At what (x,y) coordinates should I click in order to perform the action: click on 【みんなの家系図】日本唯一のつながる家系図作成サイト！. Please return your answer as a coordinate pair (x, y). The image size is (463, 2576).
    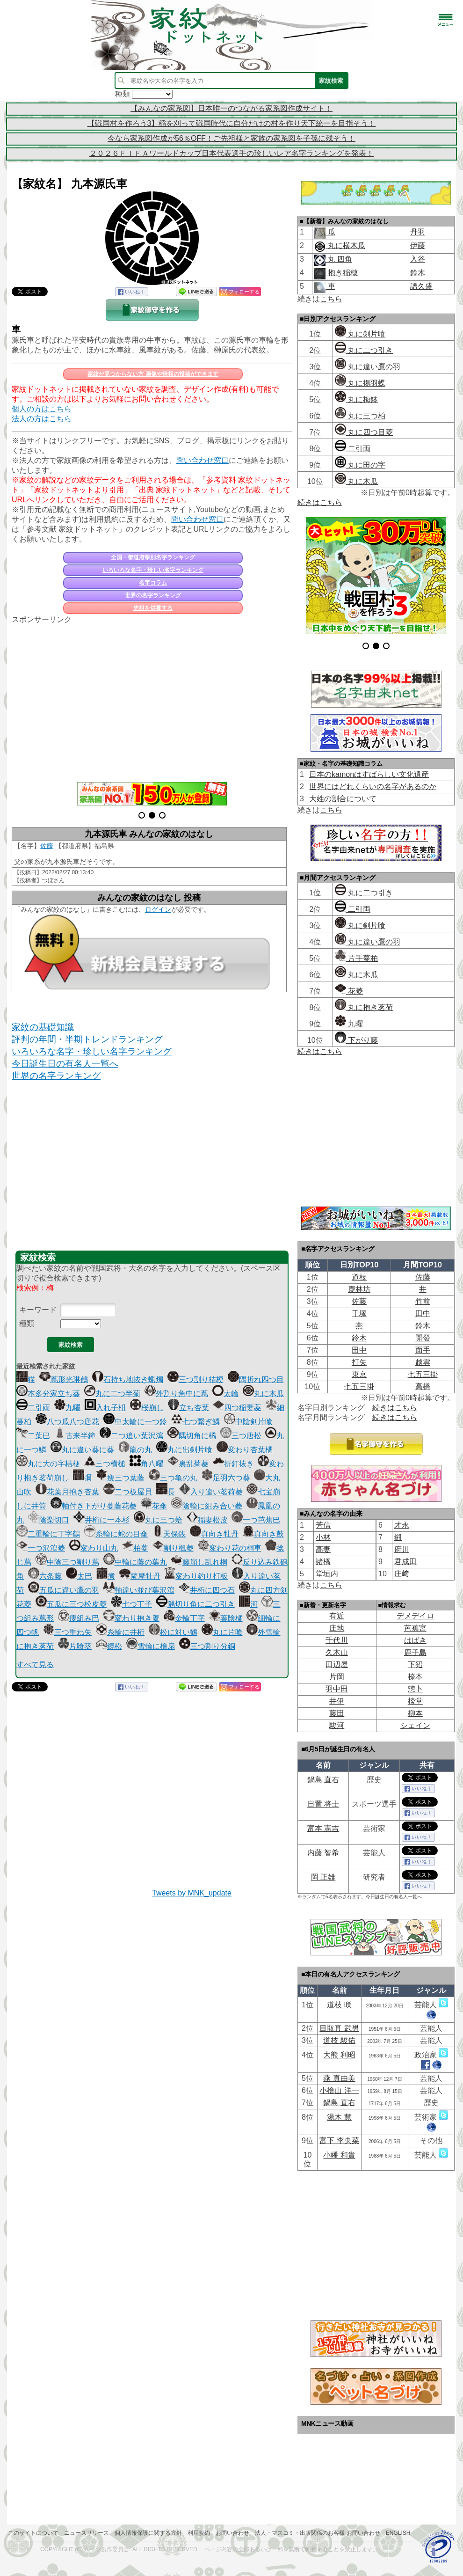
    Looking at the image, I should click on (231, 108).